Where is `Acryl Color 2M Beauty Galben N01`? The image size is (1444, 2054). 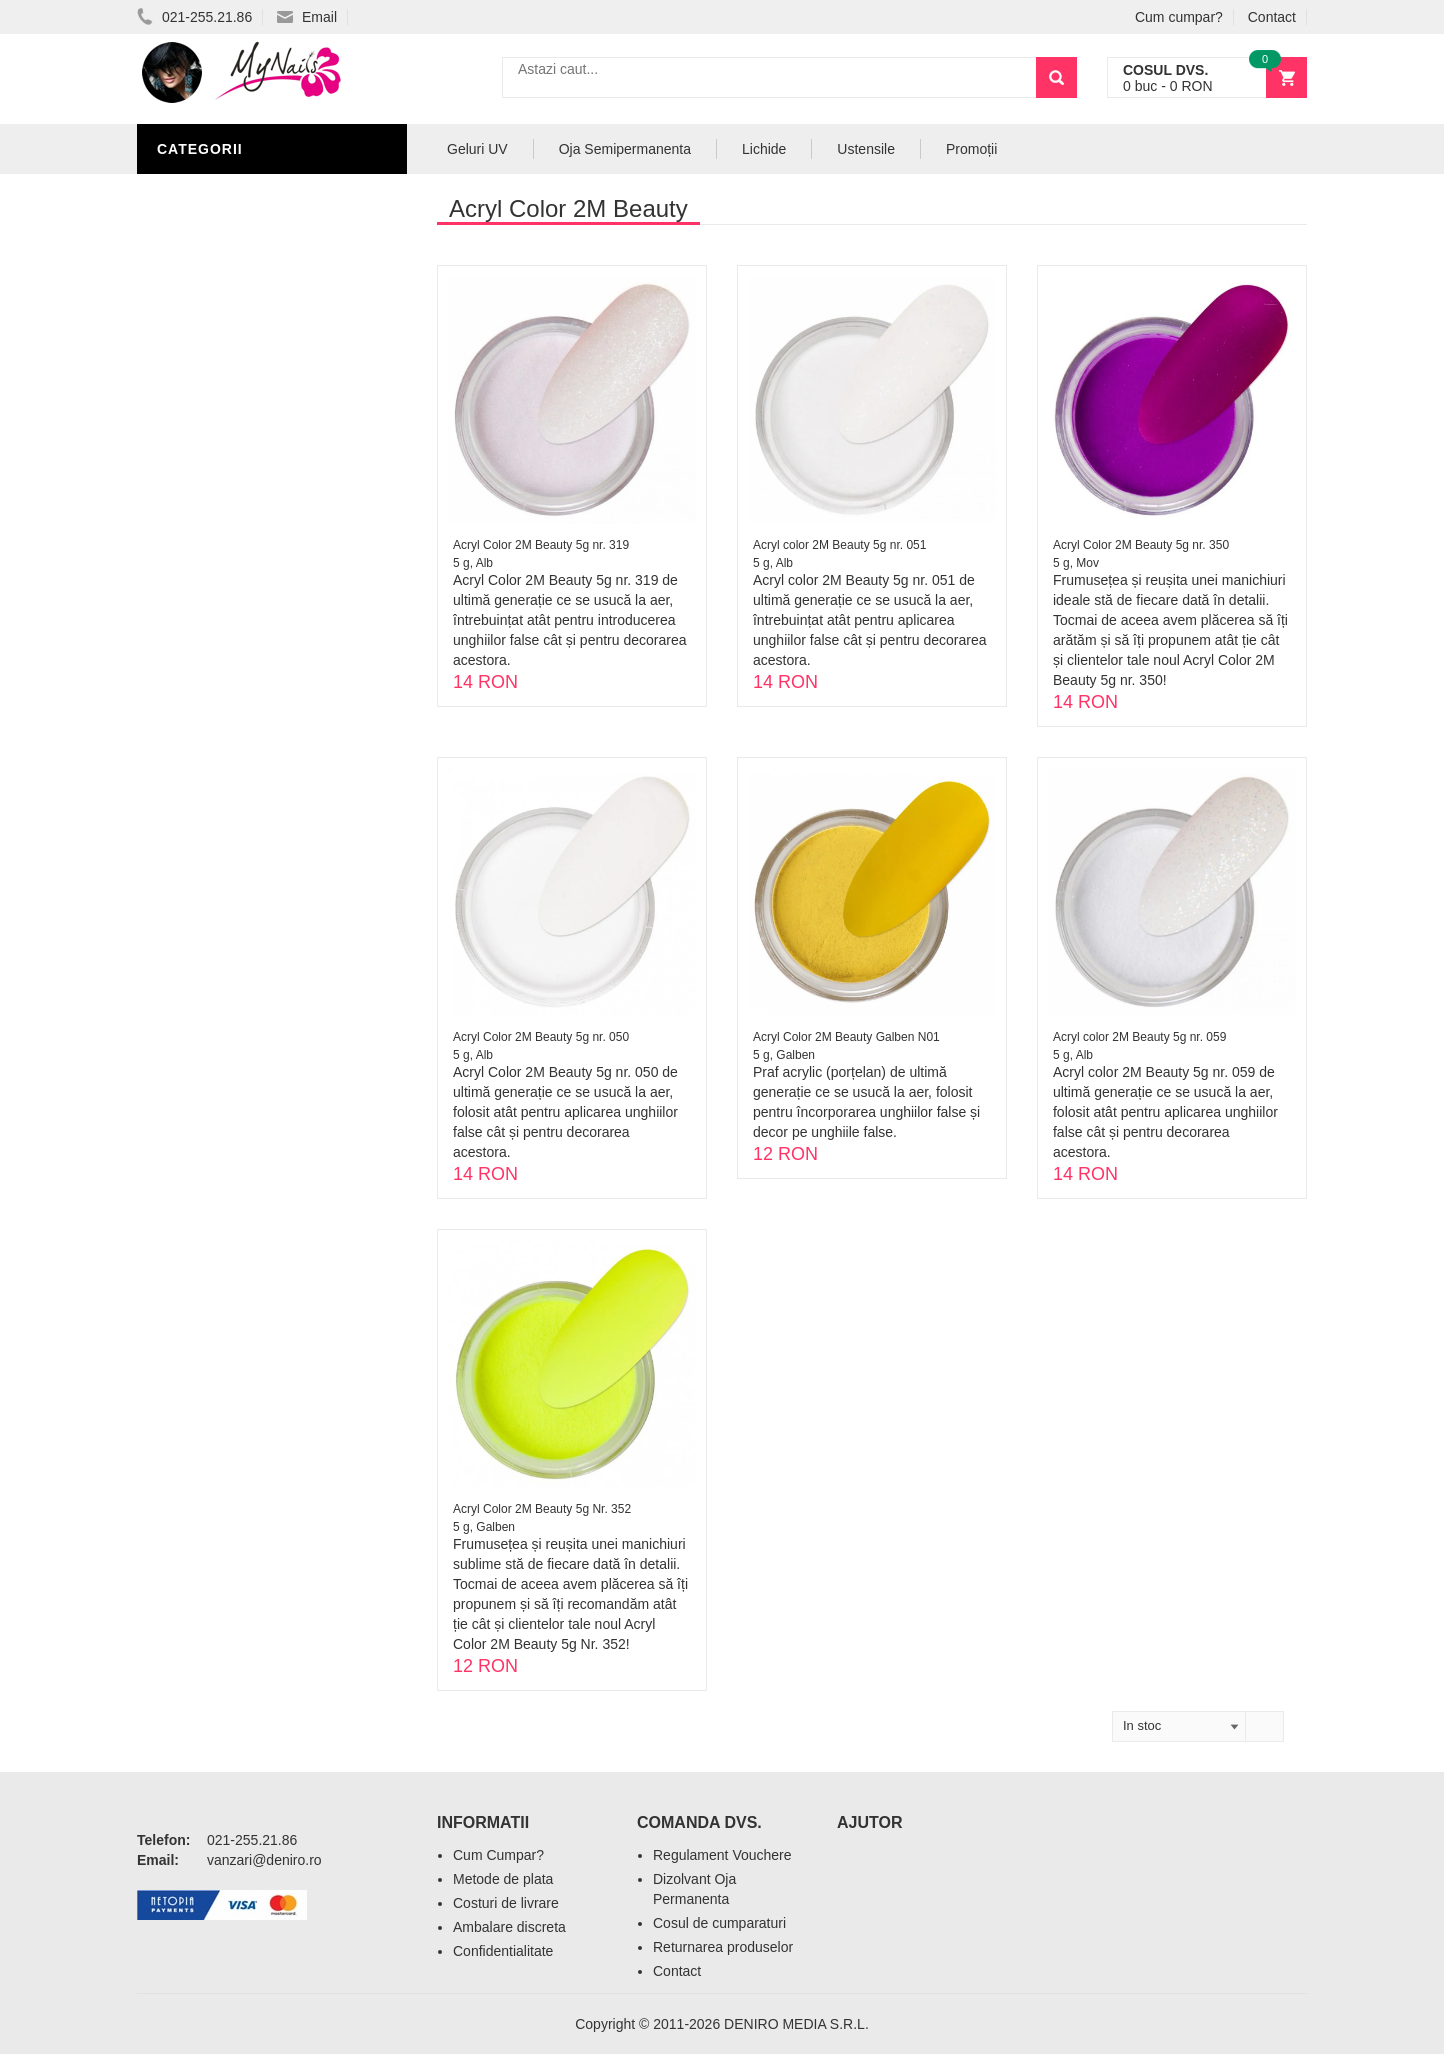
Acryl Color 2M Beauty Galben N01 is located at coordinates (846, 1037).